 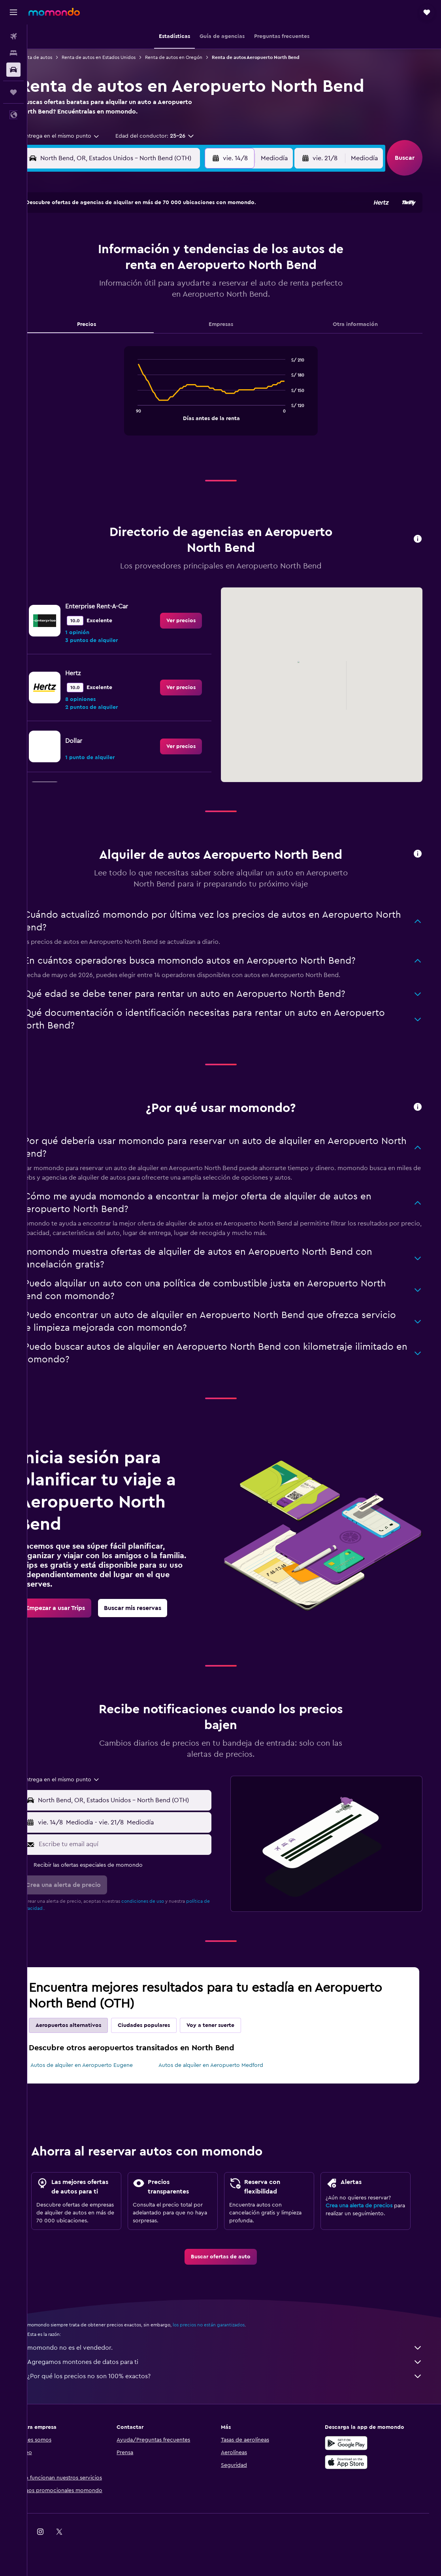 What do you see at coordinates (113, 251) in the screenshot?
I see `4 [button]` at bounding box center [113, 251].